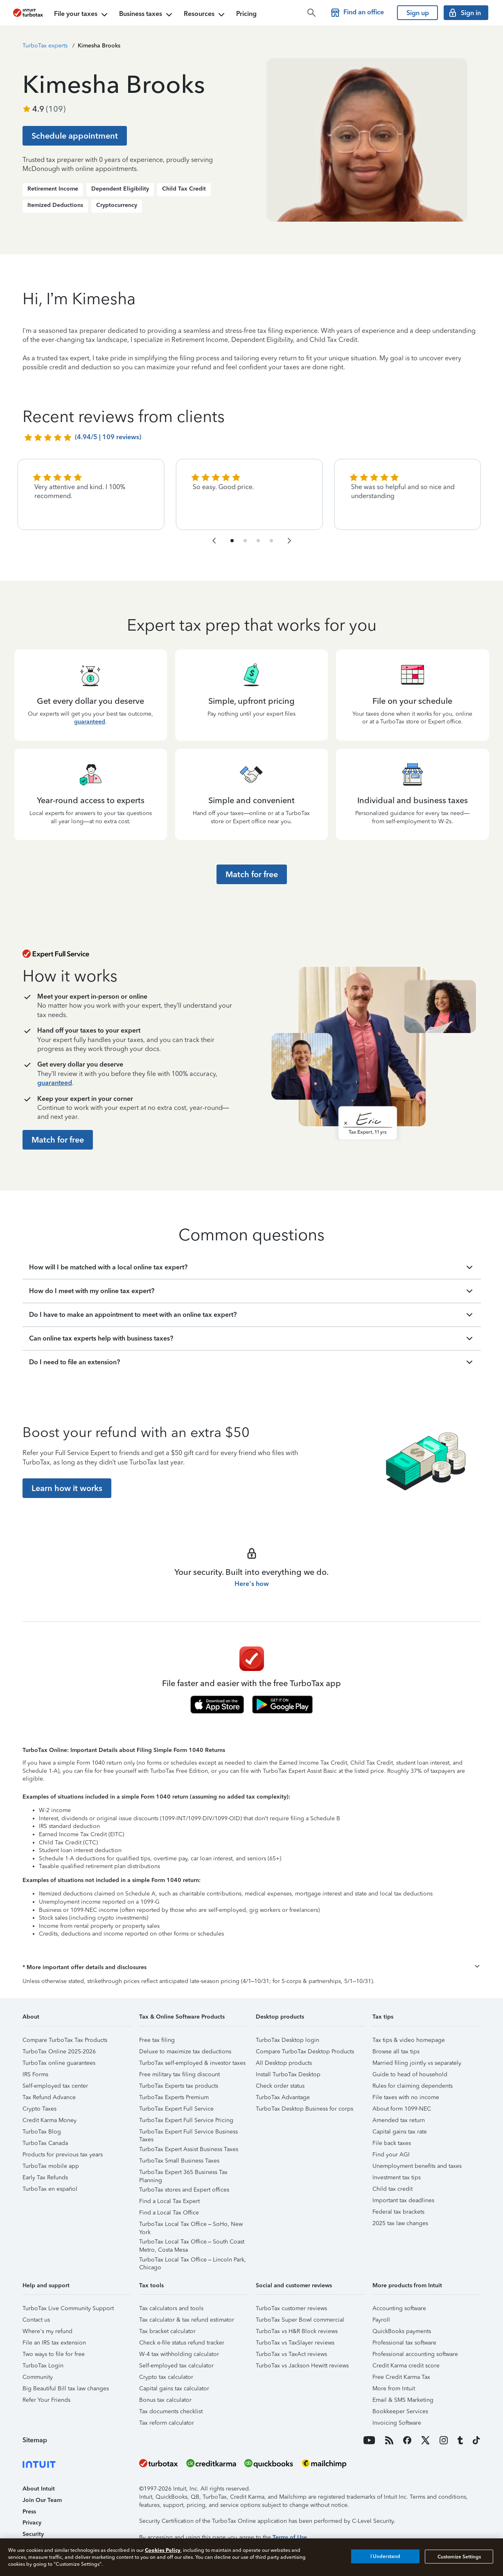  Describe the element at coordinates (179, 2354) in the screenshot. I see `W-4 tax withholding calculator` at that location.